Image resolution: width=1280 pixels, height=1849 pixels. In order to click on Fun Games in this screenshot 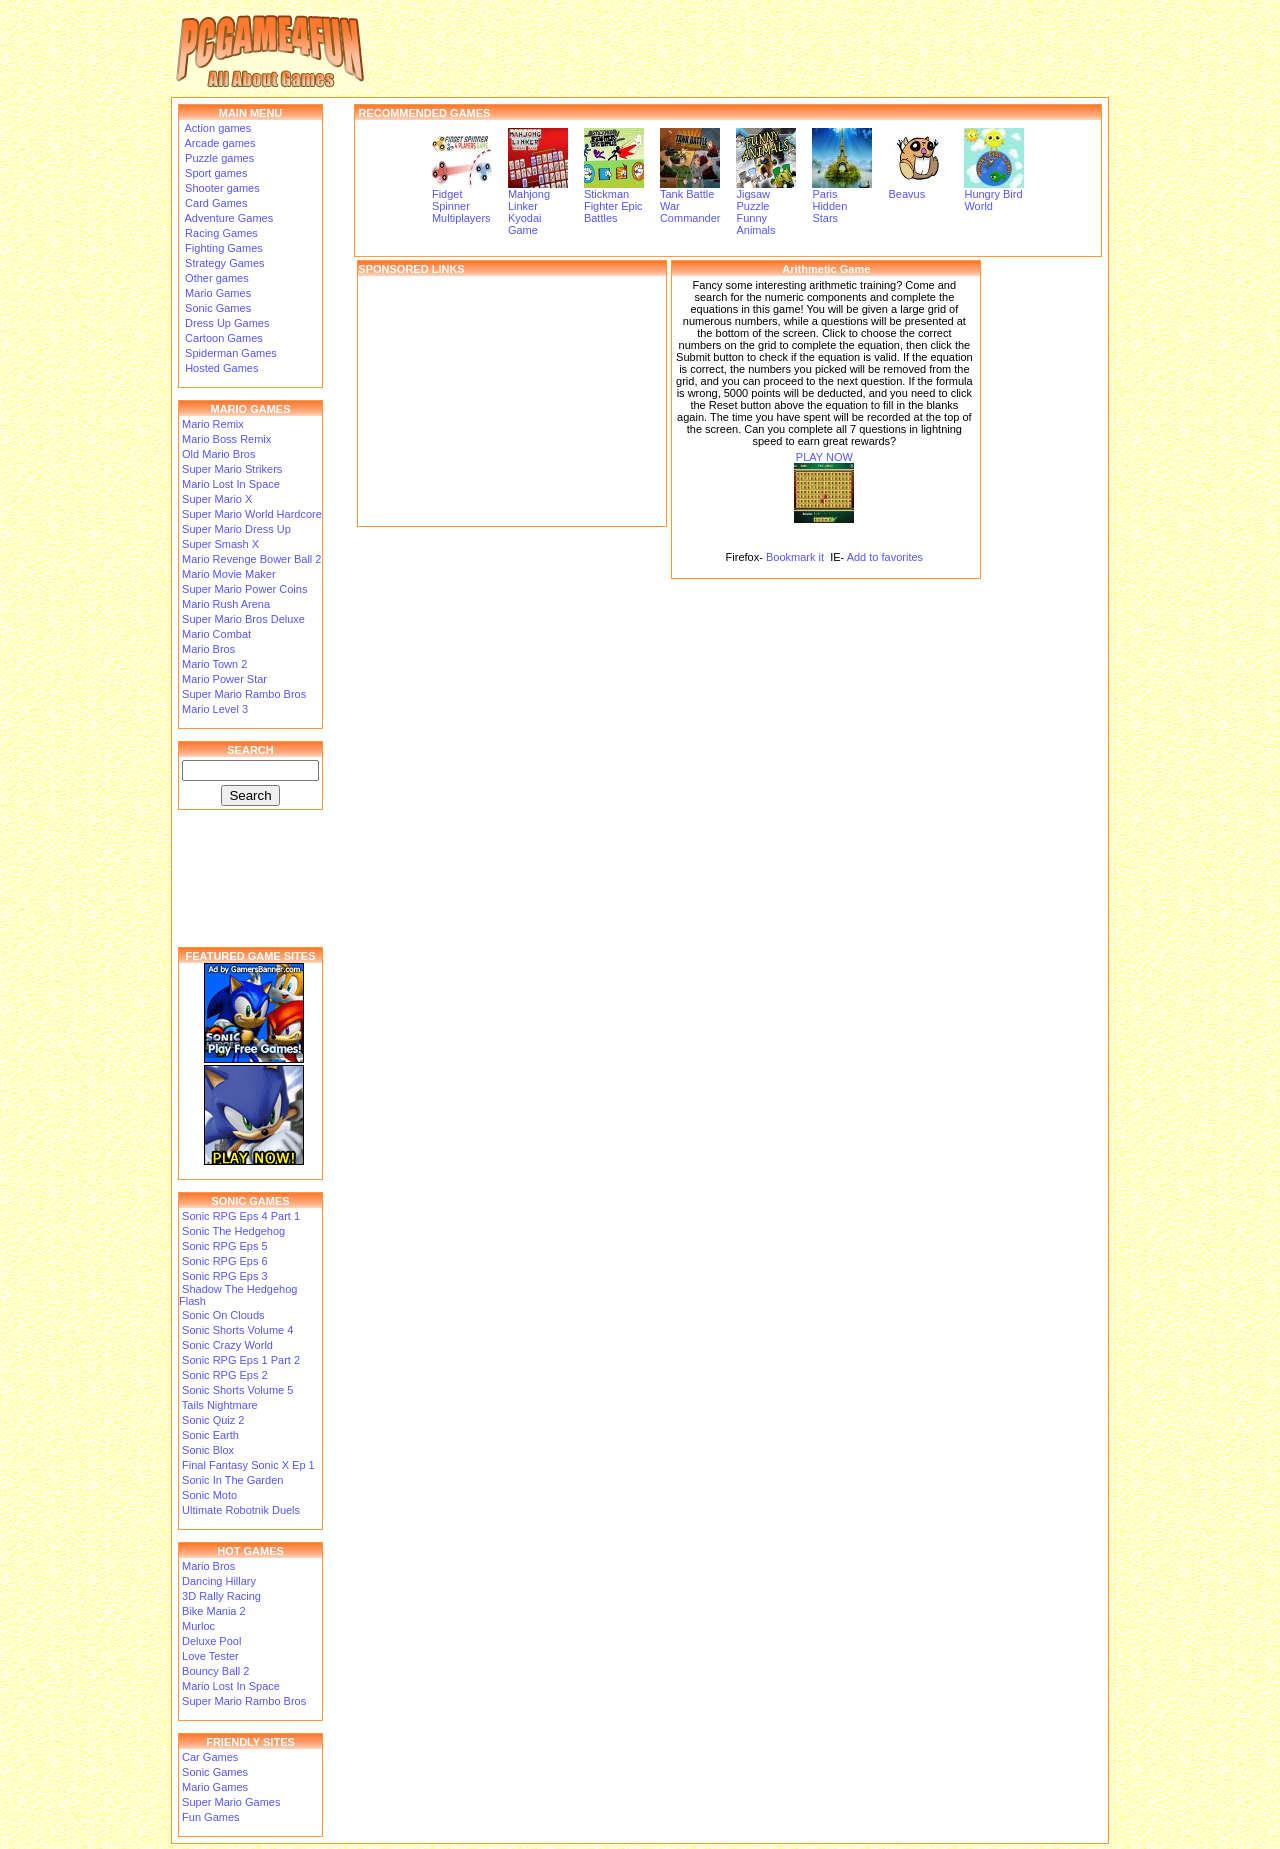, I will do `click(210, 1817)`.